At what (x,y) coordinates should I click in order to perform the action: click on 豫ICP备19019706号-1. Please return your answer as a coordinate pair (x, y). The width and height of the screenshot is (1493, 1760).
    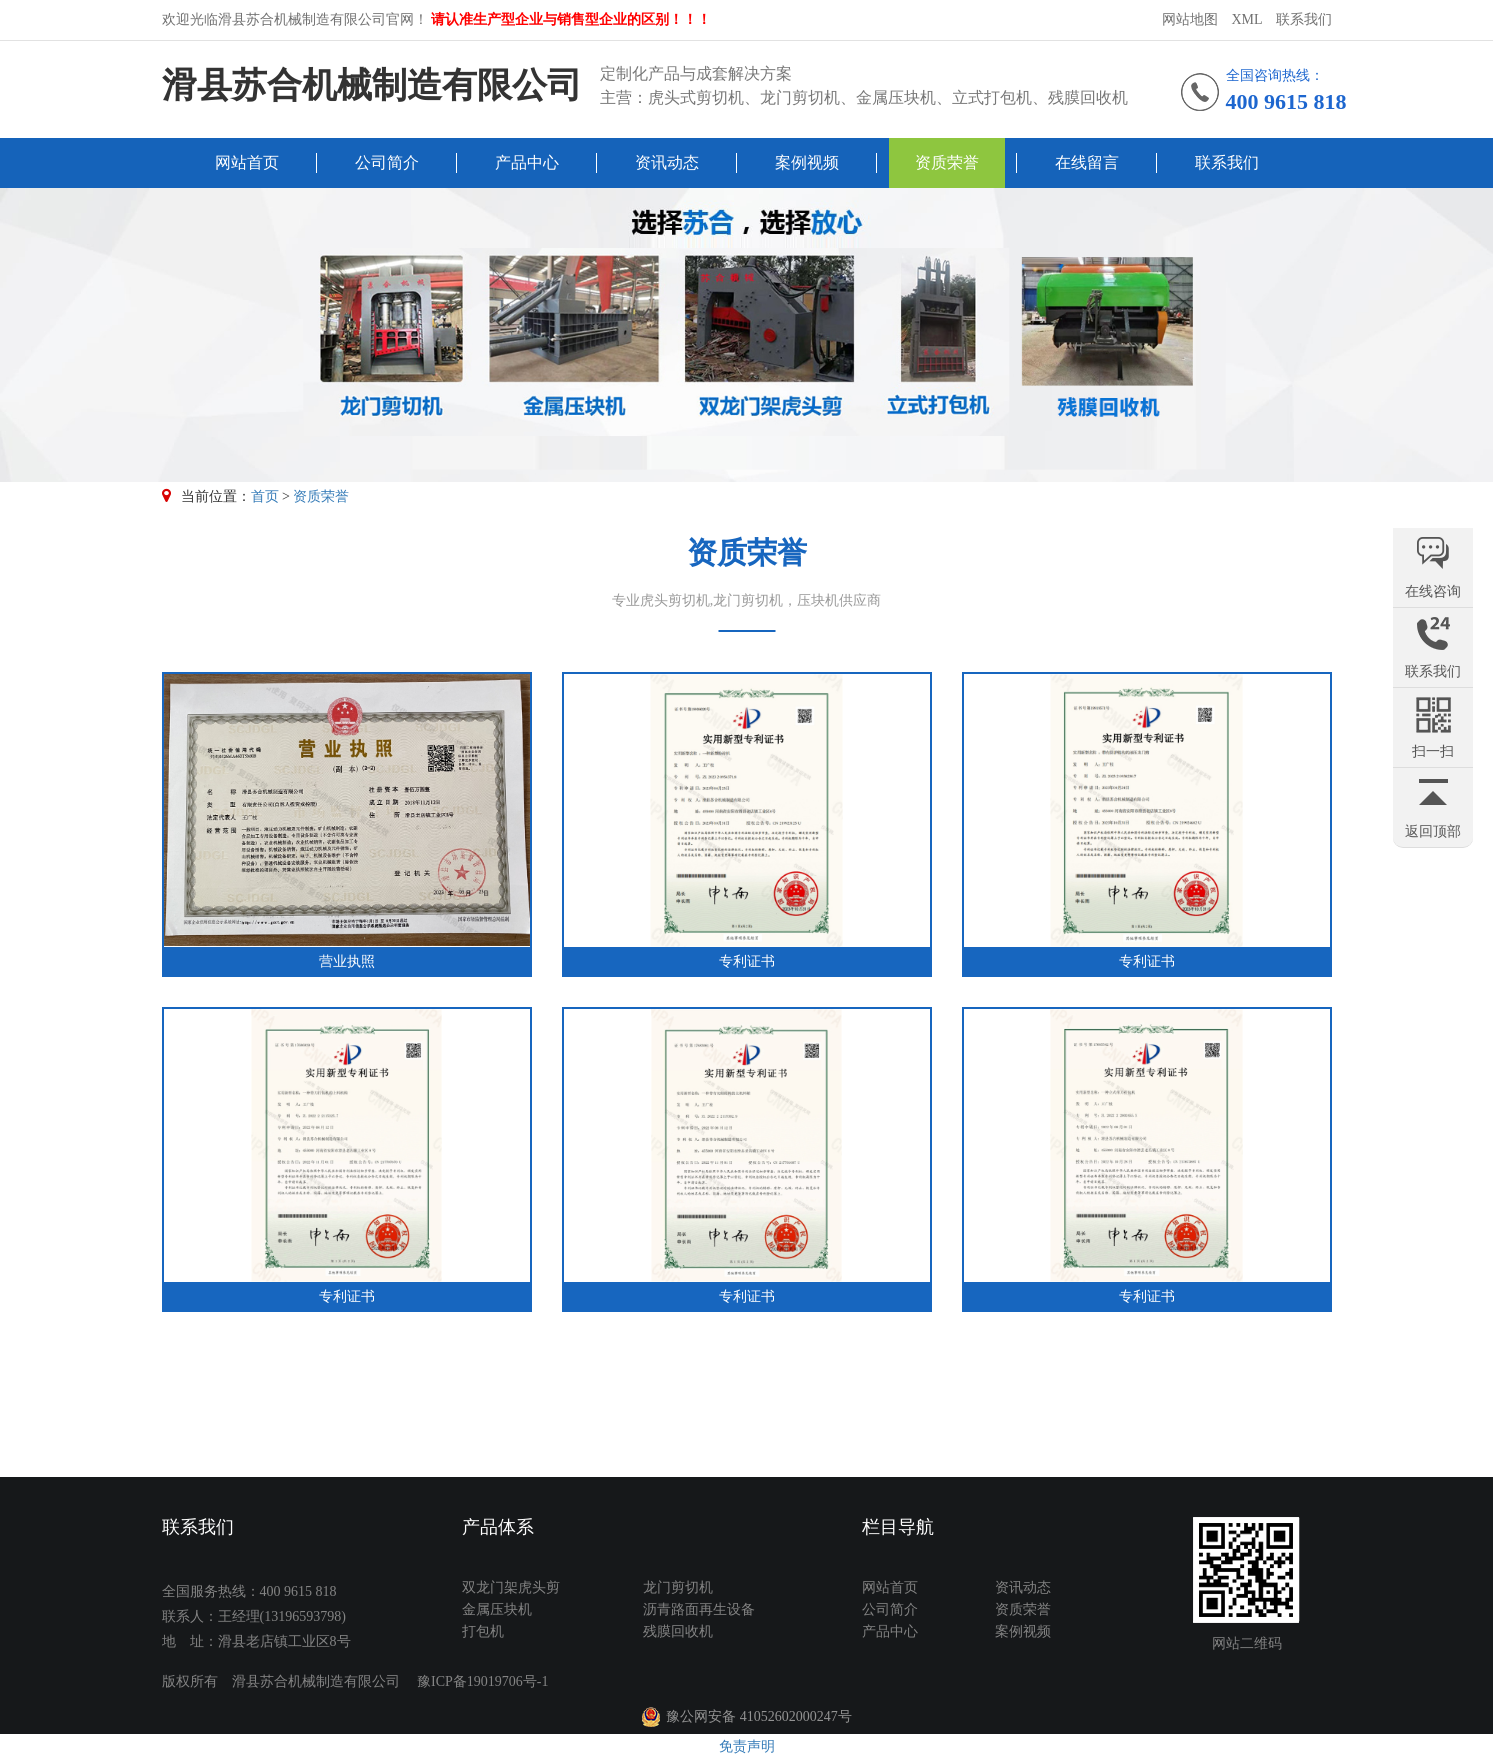
    Looking at the image, I should click on (482, 1681).